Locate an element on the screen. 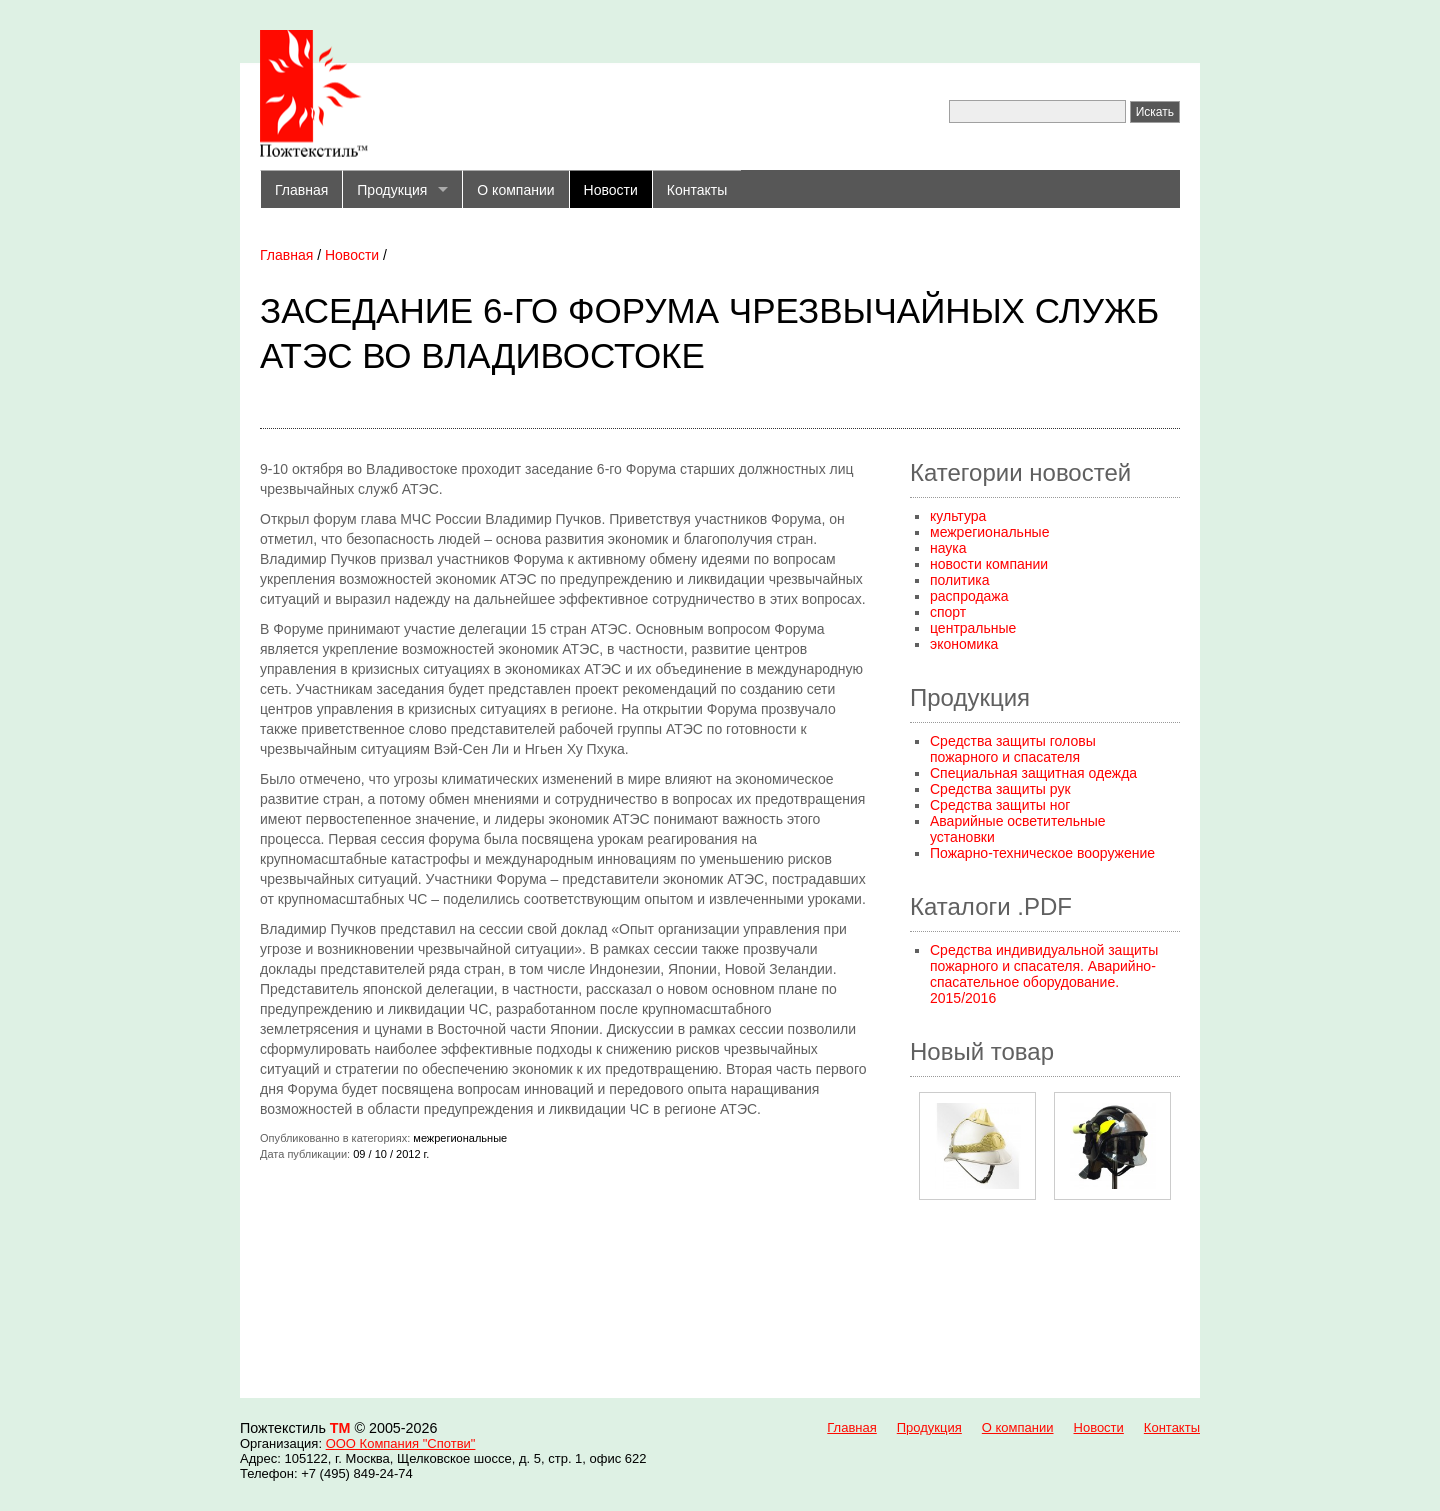 This screenshot has width=1440, height=1511. центральные is located at coordinates (973, 628).